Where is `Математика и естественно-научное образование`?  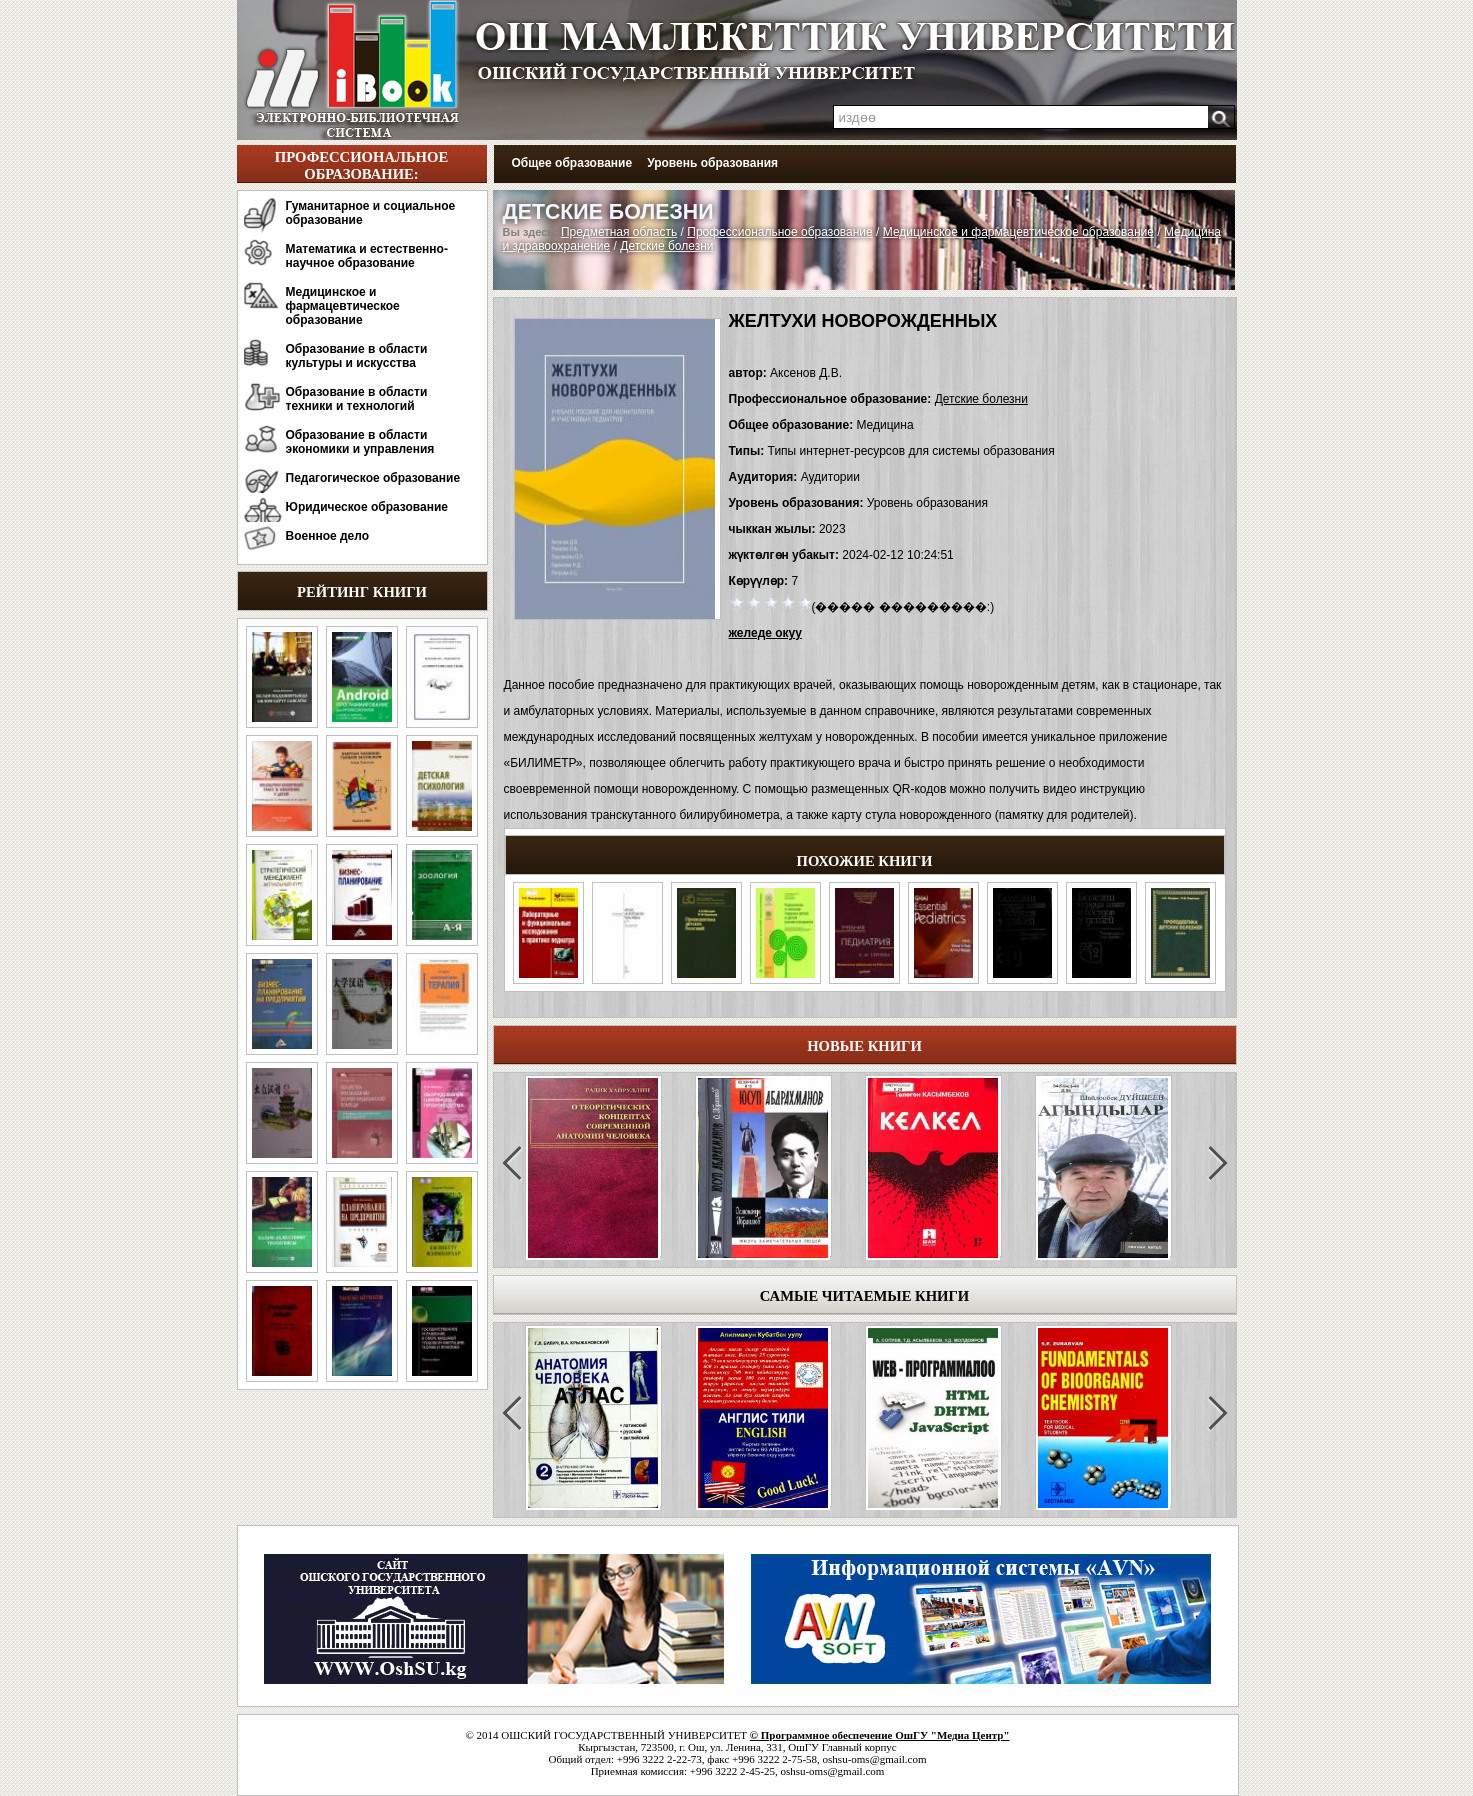
Математика и естественно-научное образование is located at coordinates (367, 256).